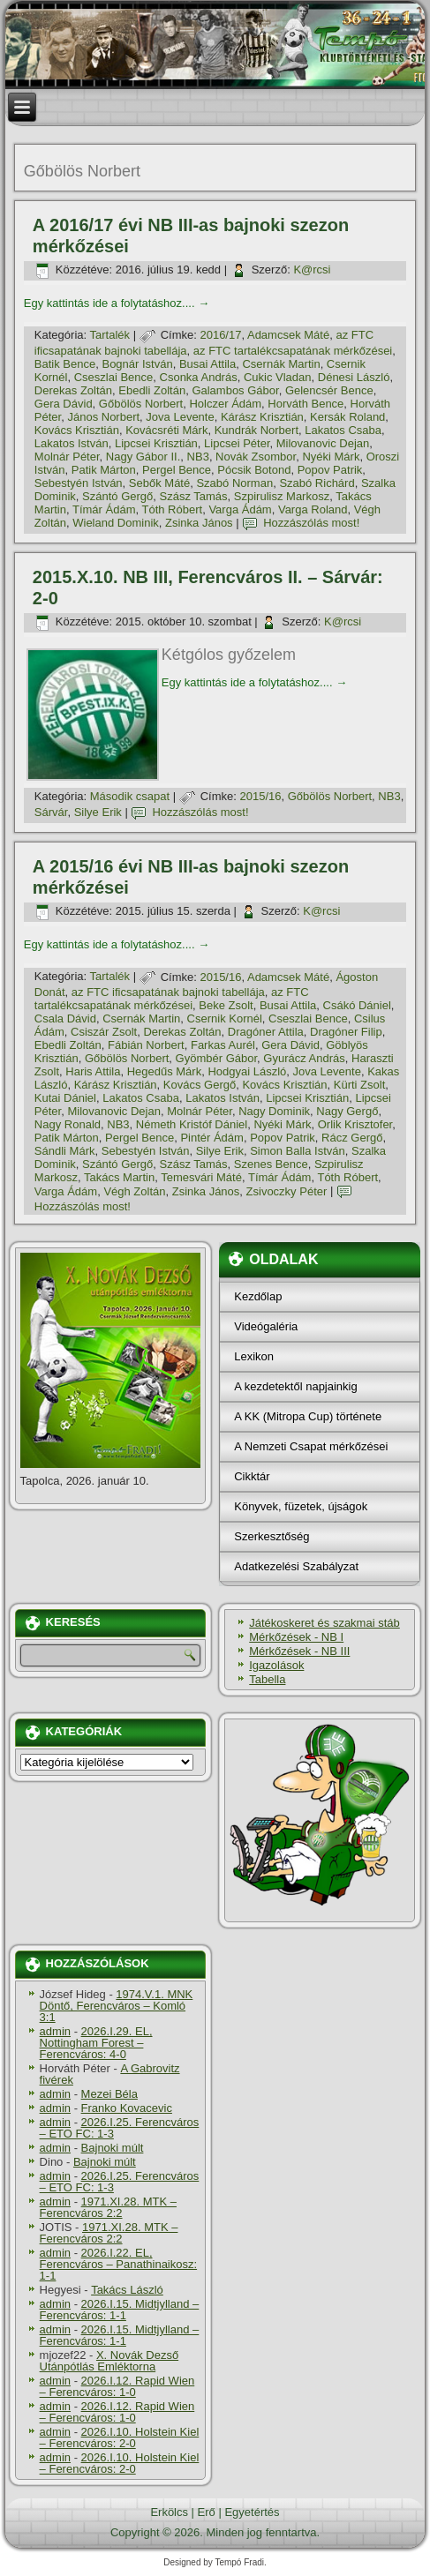 This screenshot has height=2576, width=430. I want to click on NB3, so click(198, 456).